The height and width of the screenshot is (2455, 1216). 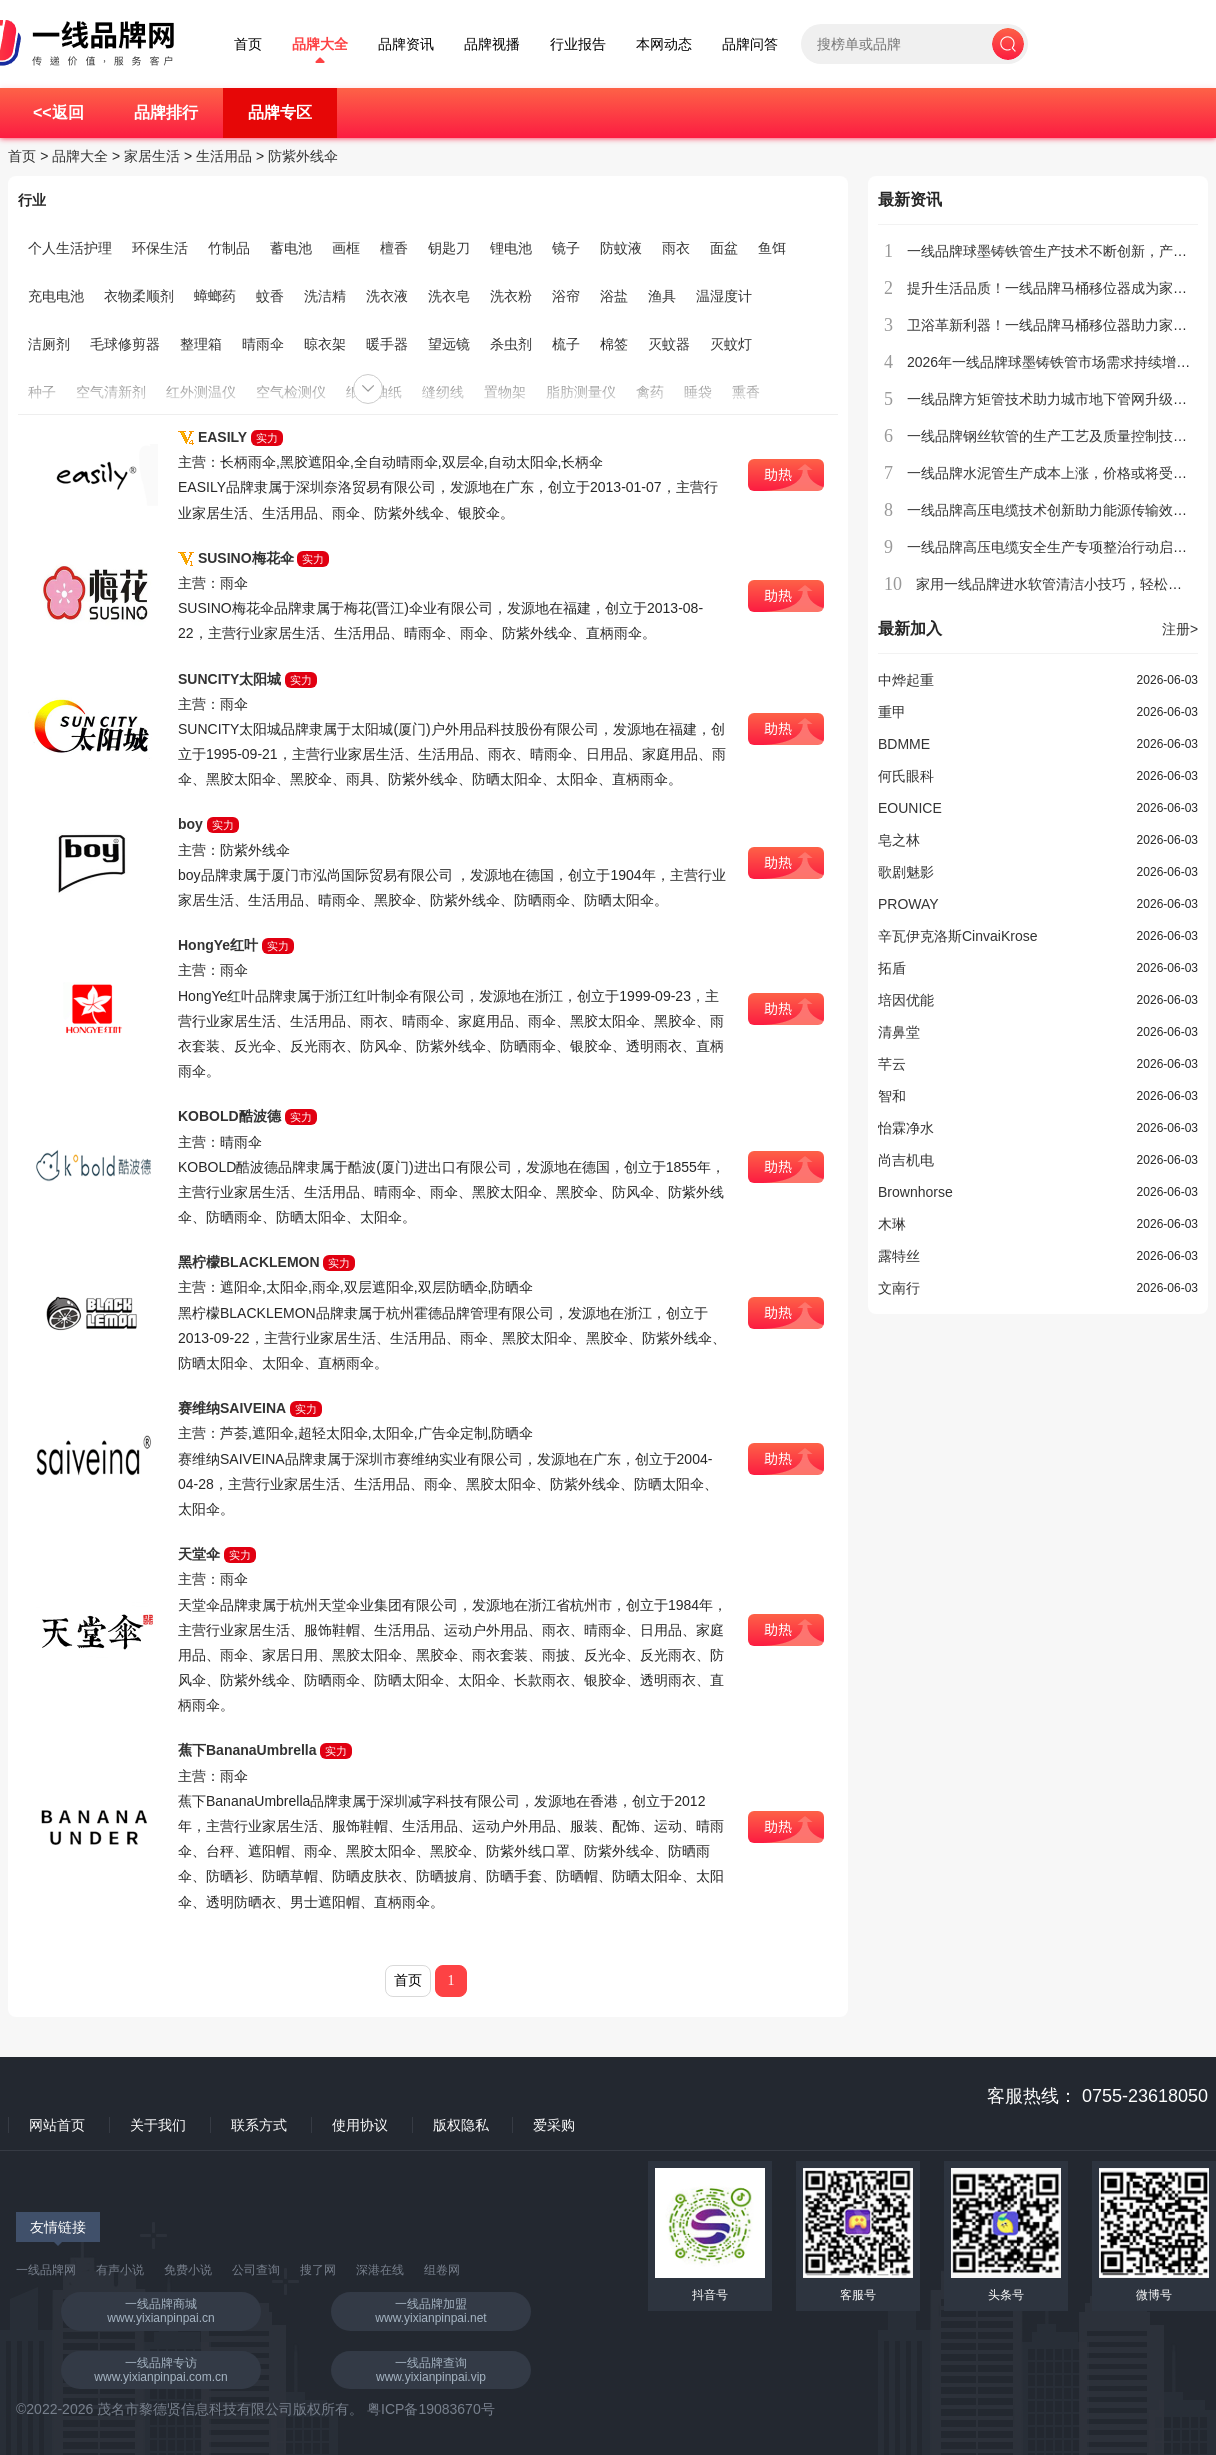 What do you see at coordinates (614, 344) in the screenshot?
I see `棉签` at bounding box center [614, 344].